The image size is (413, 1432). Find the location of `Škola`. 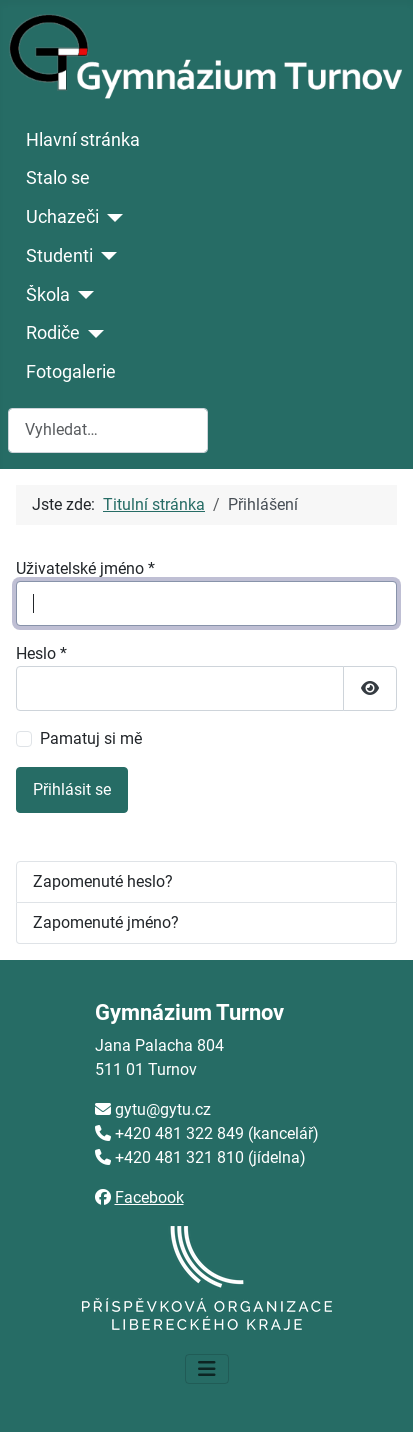

Škola is located at coordinates (48, 295).